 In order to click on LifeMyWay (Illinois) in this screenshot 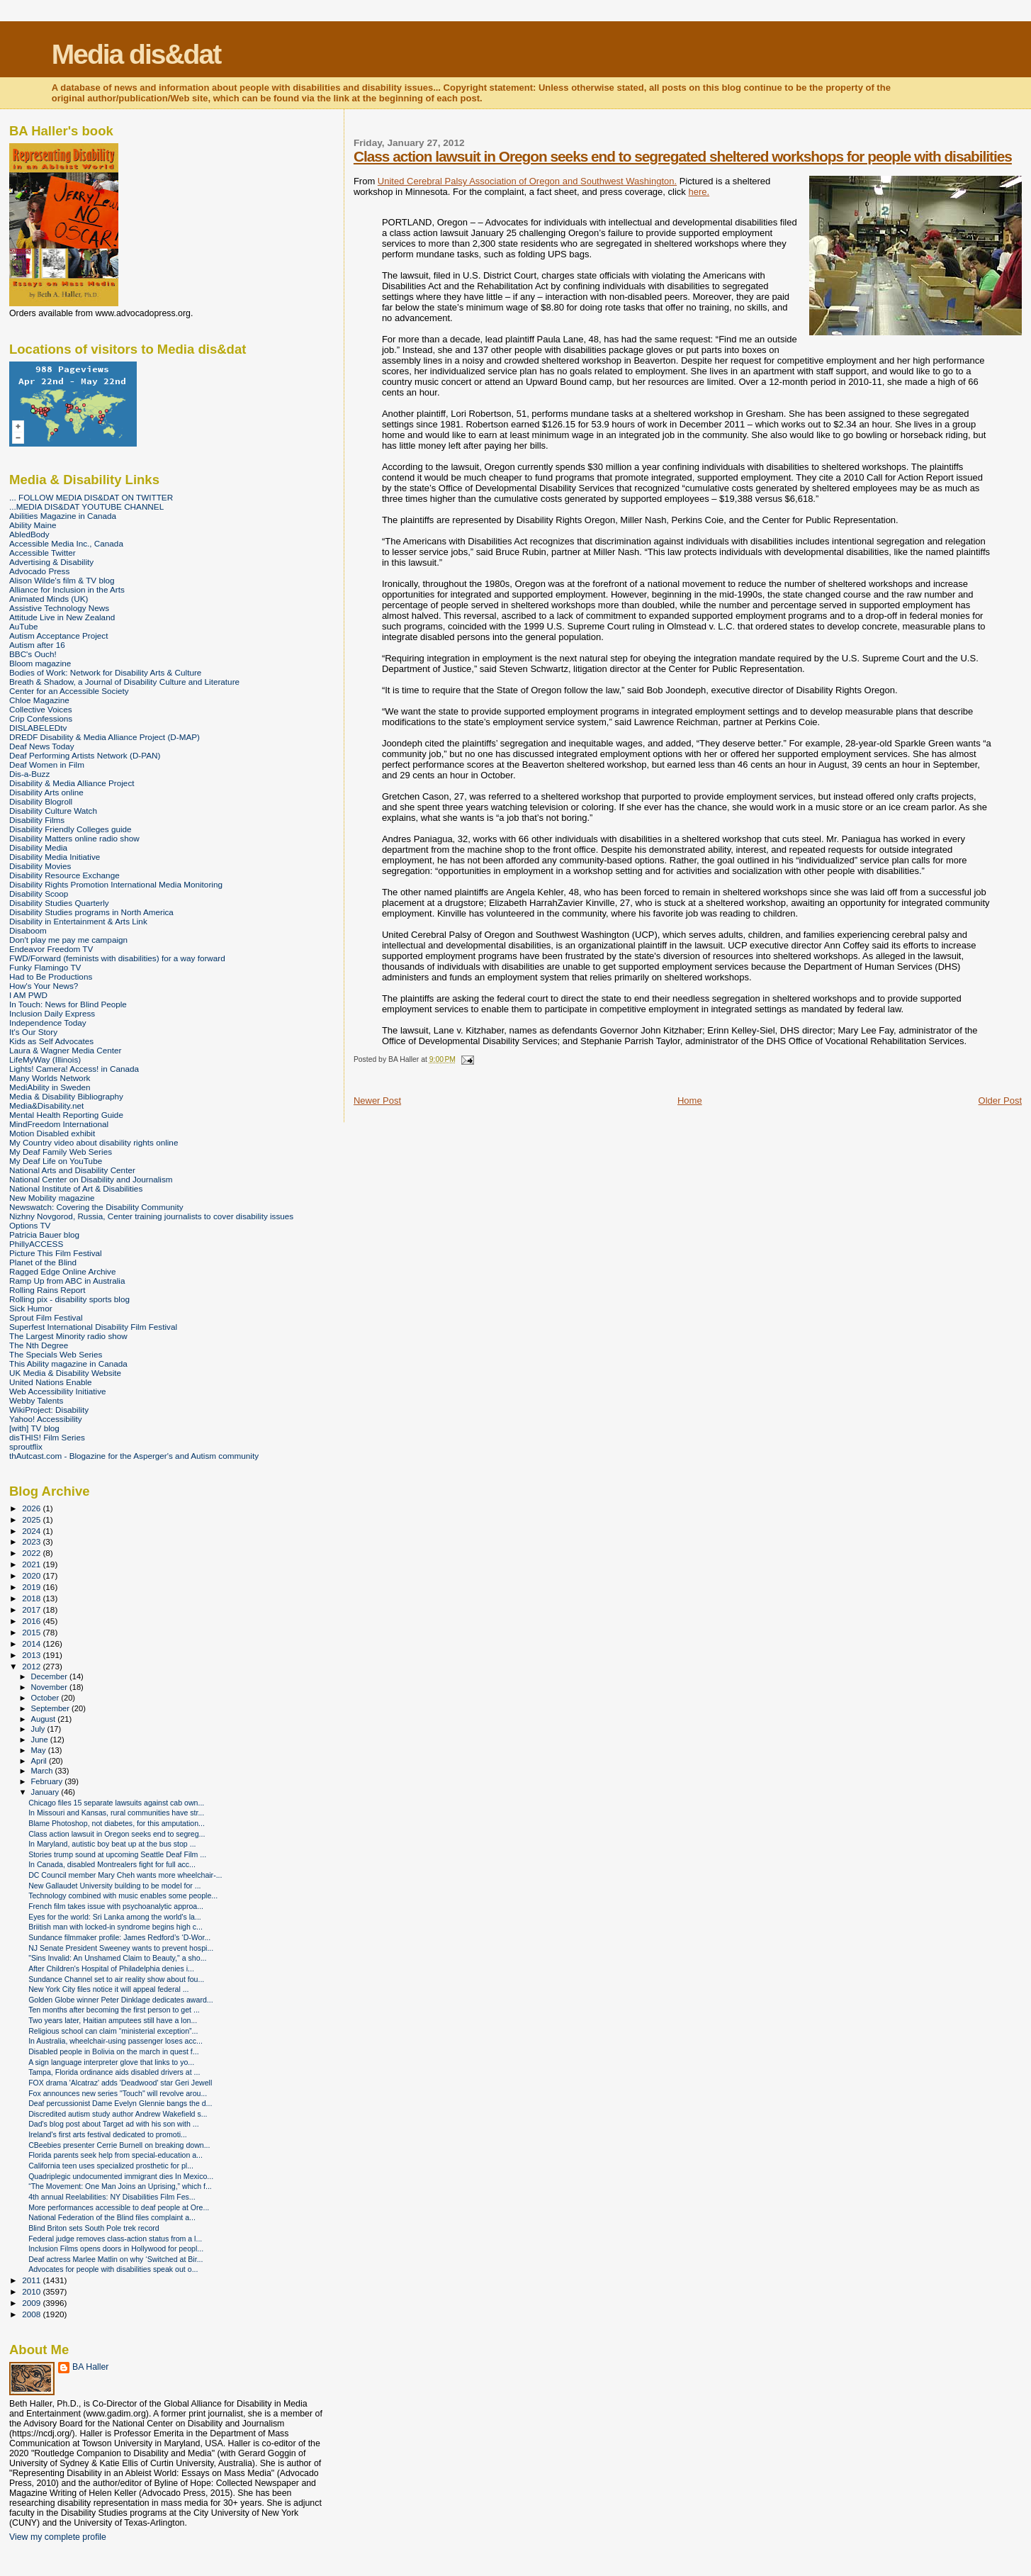, I will do `click(45, 1059)`.